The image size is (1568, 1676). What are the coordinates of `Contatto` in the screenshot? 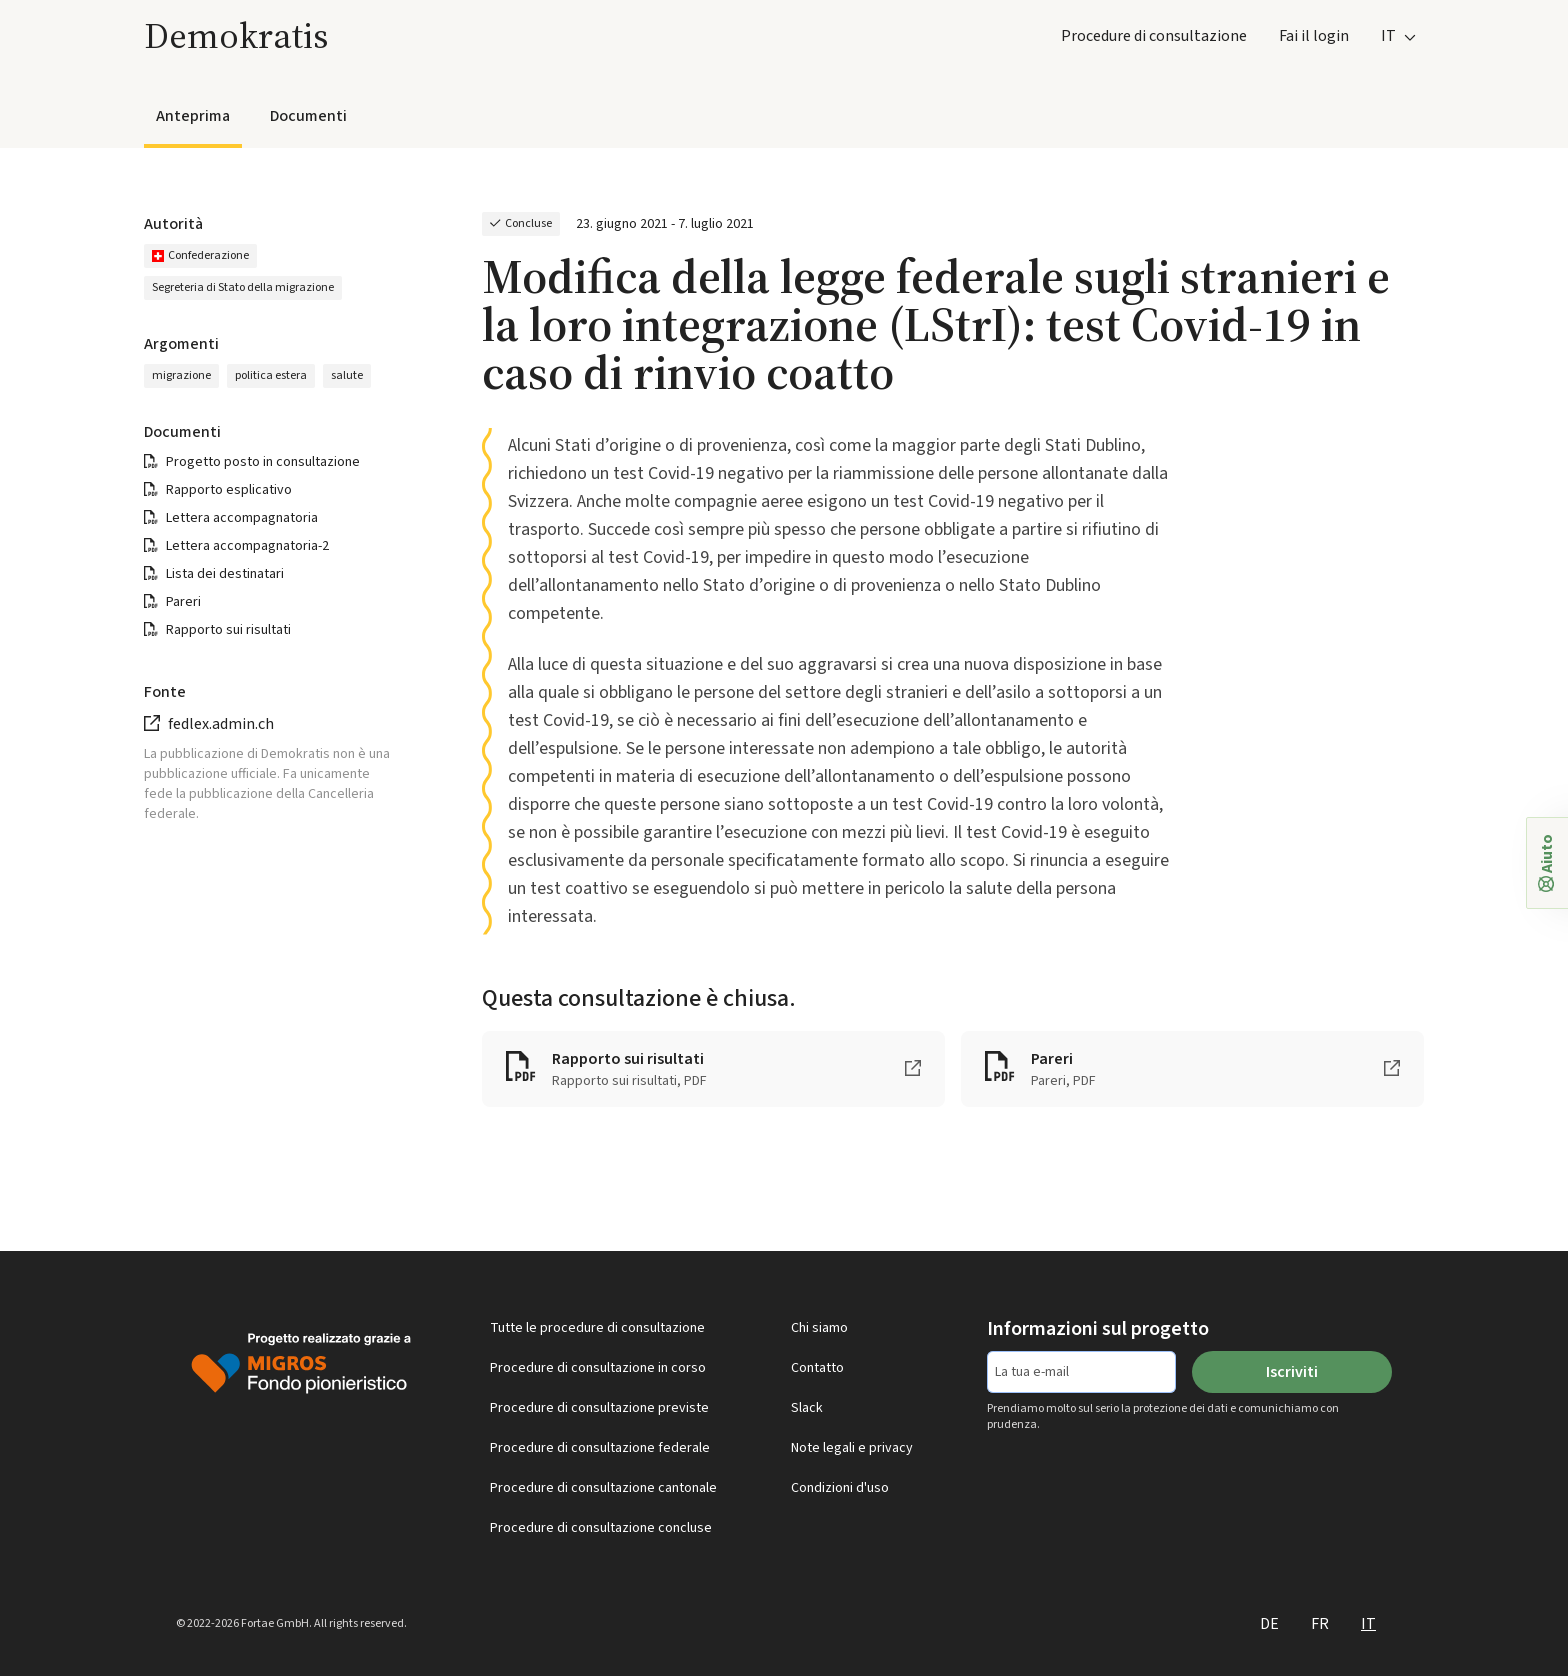 It's located at (817, 1368).